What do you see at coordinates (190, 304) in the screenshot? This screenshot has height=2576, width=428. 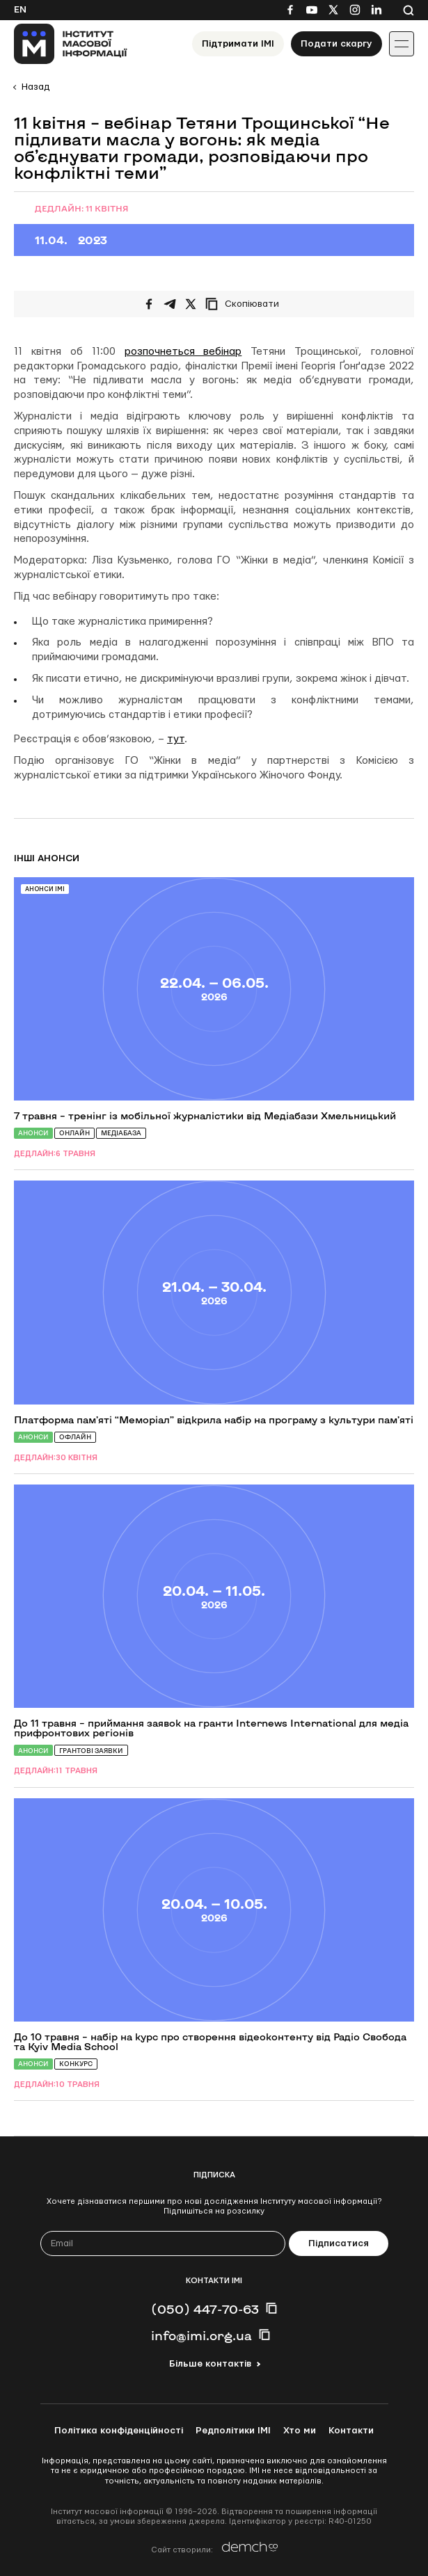 I see `[Поширити на Twitter]` at bounding box center [190, 304].